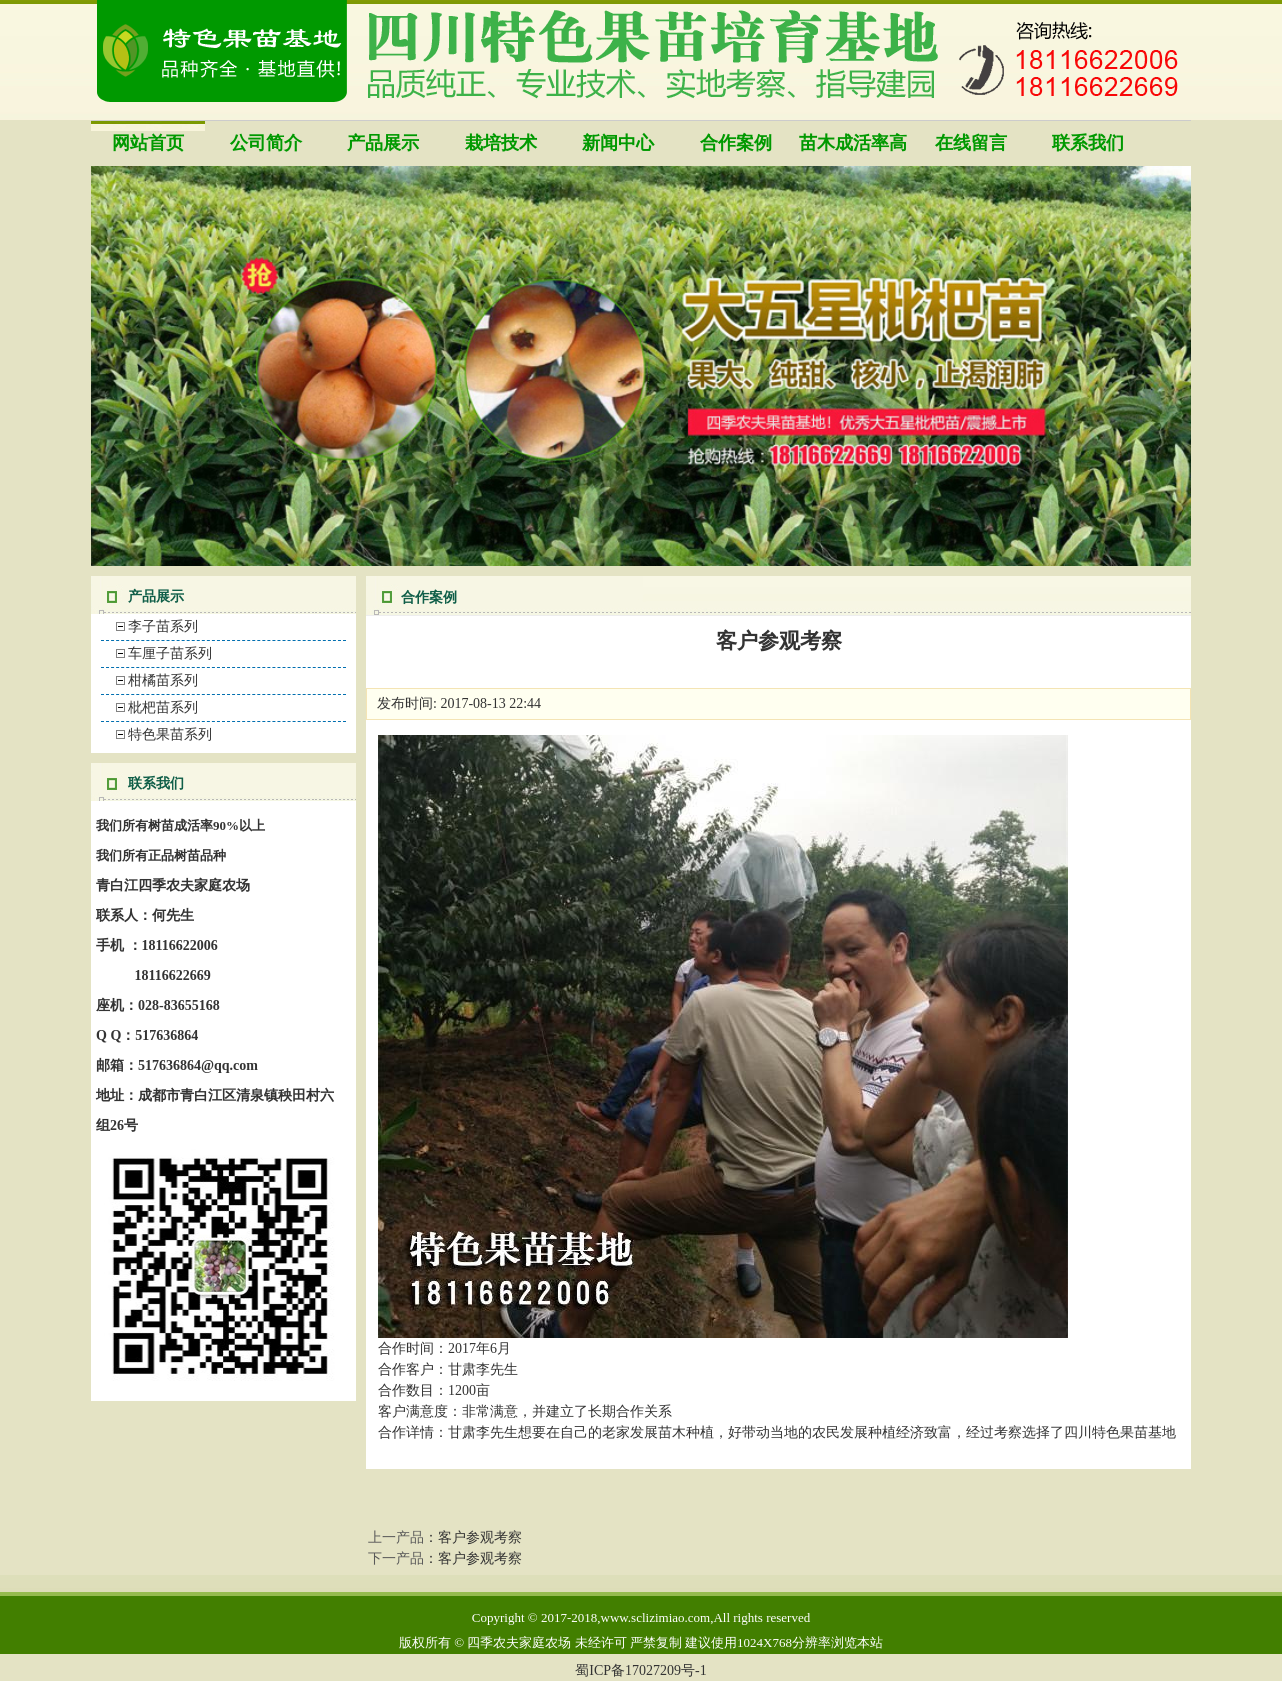 Image resolution: width=1282 pixels, height=1681 pixels. I want to click on 柑橘苗系列, so click(163, 680).